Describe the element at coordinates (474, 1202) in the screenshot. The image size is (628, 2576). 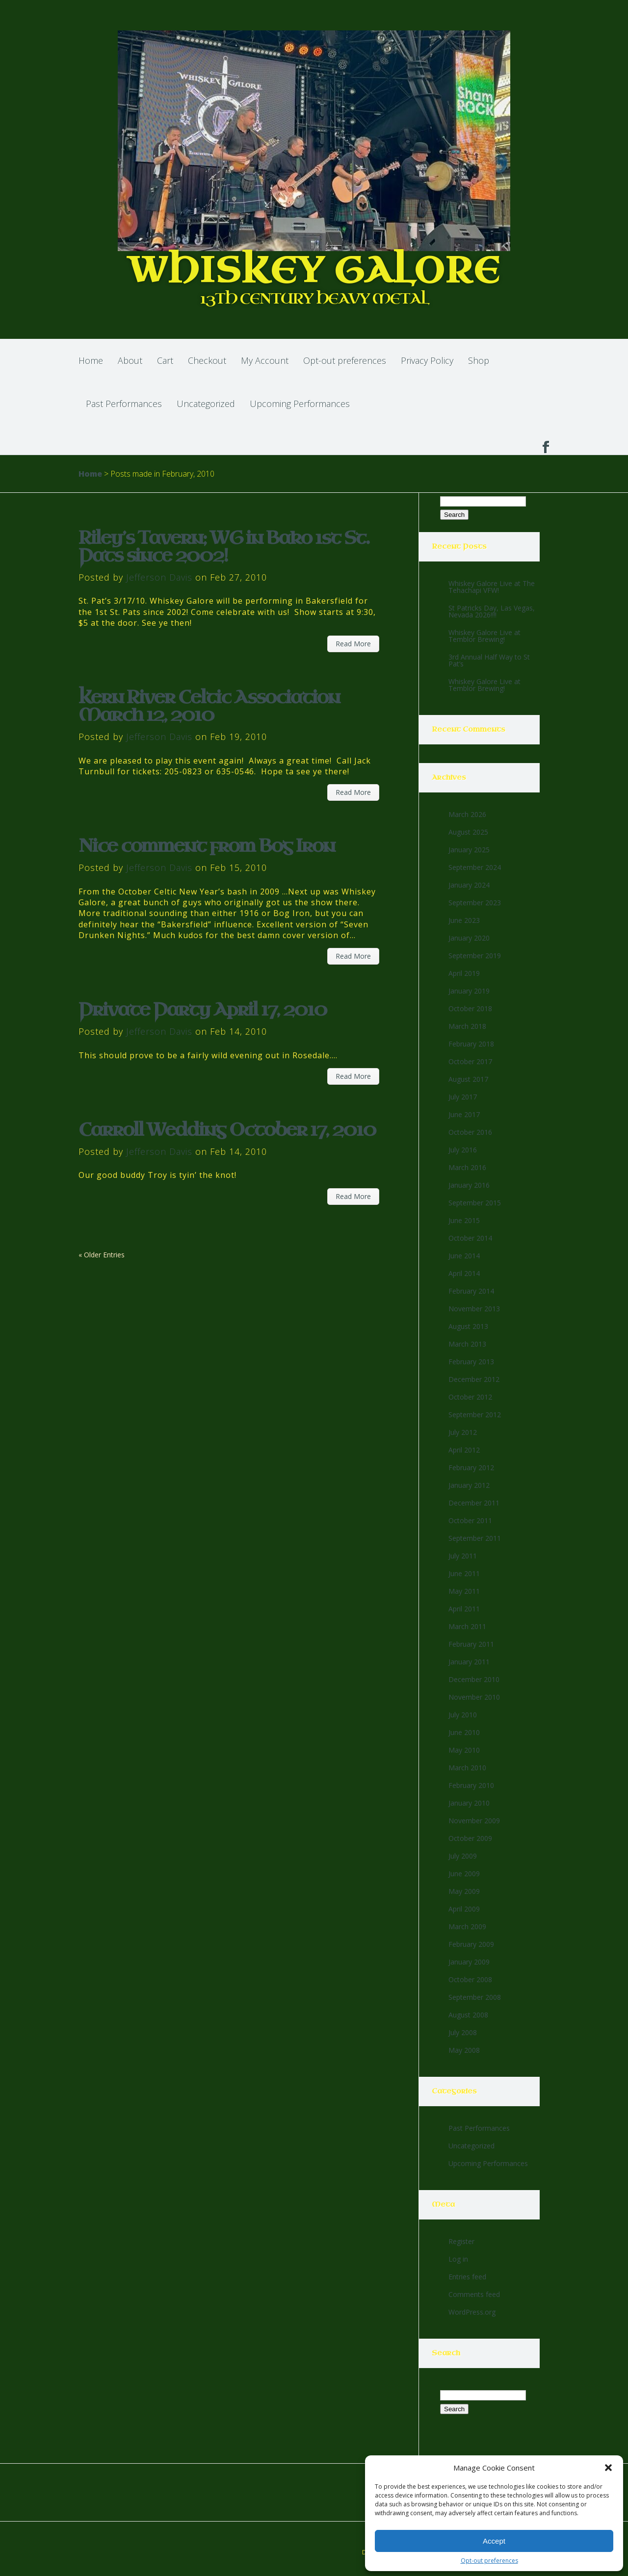
I see `September 2015` at that location.